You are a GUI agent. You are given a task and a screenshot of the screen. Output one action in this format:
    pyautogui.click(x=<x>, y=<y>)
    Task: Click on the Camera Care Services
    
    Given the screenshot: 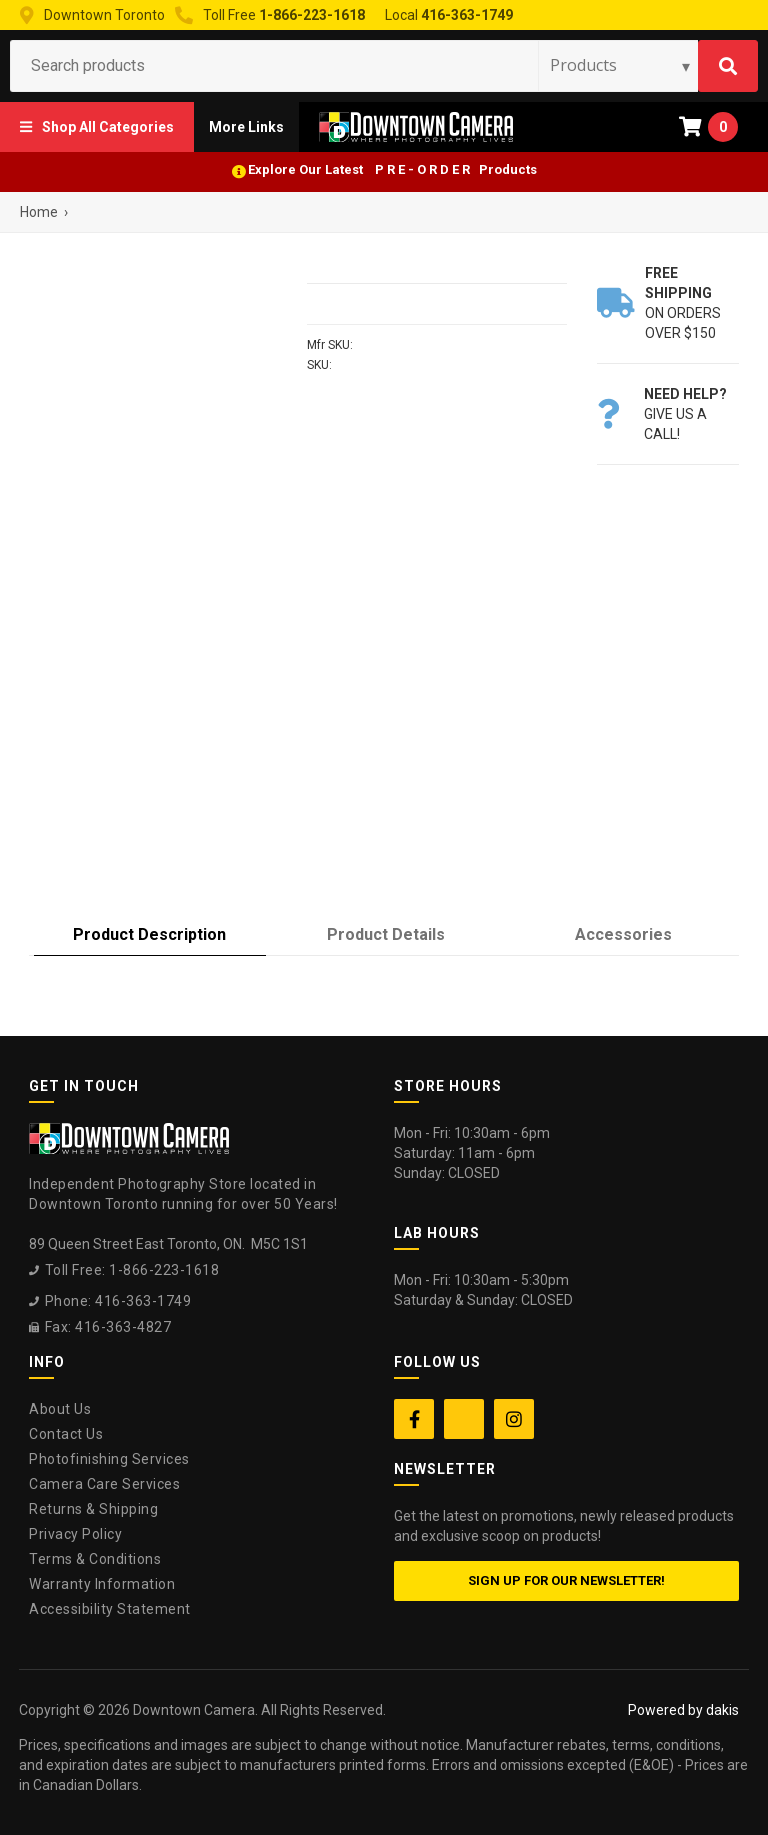 What is the action you would take?
    pyautogui.click(x=104, y=1484)
    